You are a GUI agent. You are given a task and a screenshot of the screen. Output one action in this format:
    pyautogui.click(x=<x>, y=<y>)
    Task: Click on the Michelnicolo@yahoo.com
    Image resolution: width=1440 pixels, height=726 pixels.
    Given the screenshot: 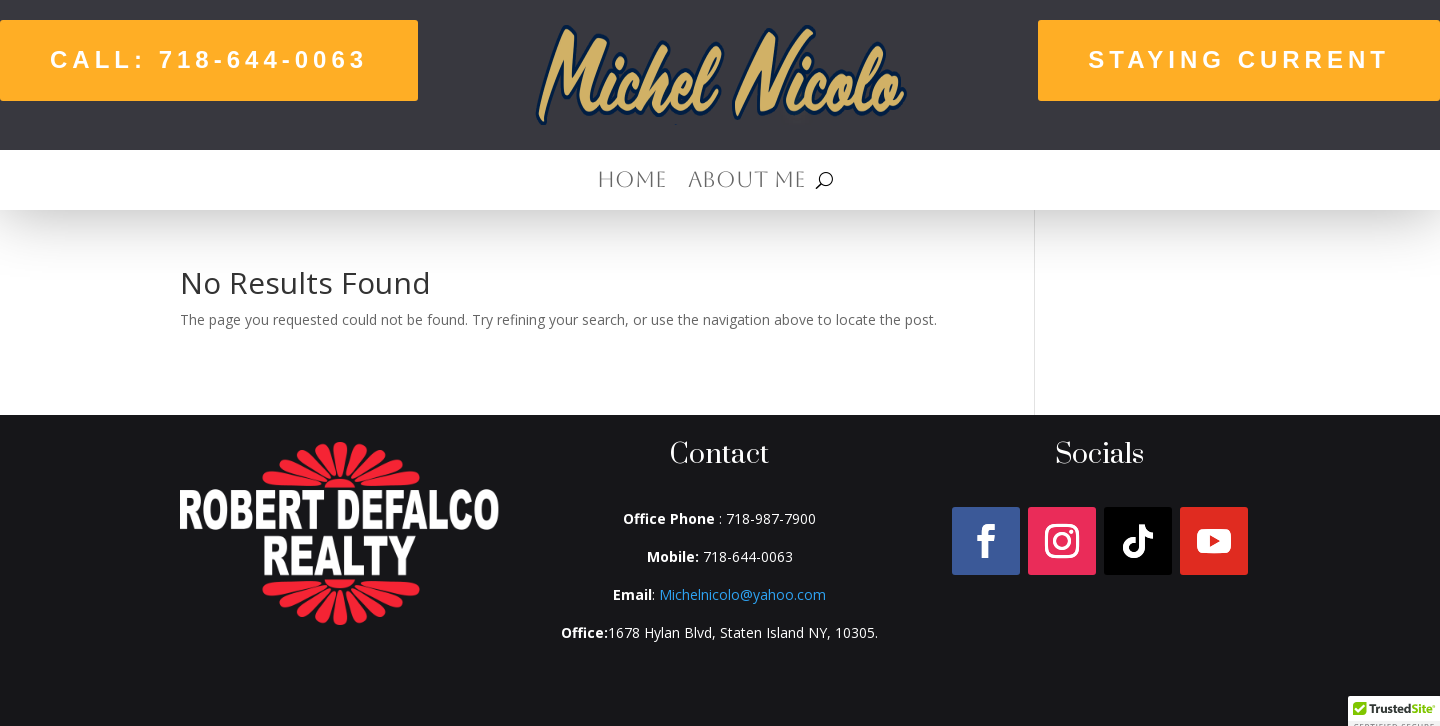 What is the action you would take?
    pyautogui.click(x=742, y=594)
    